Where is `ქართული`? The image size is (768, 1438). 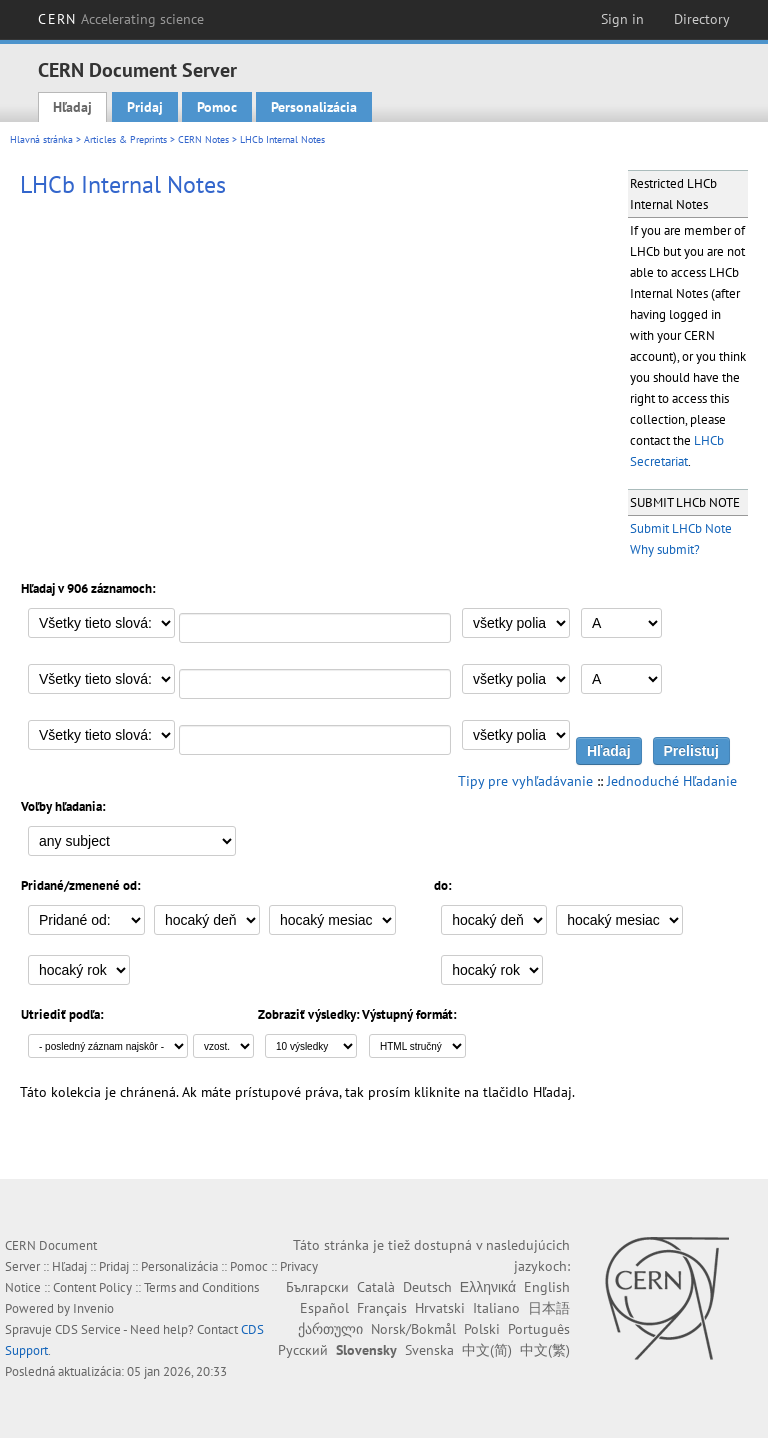
ქართული is located at coordinates (330, 1329).